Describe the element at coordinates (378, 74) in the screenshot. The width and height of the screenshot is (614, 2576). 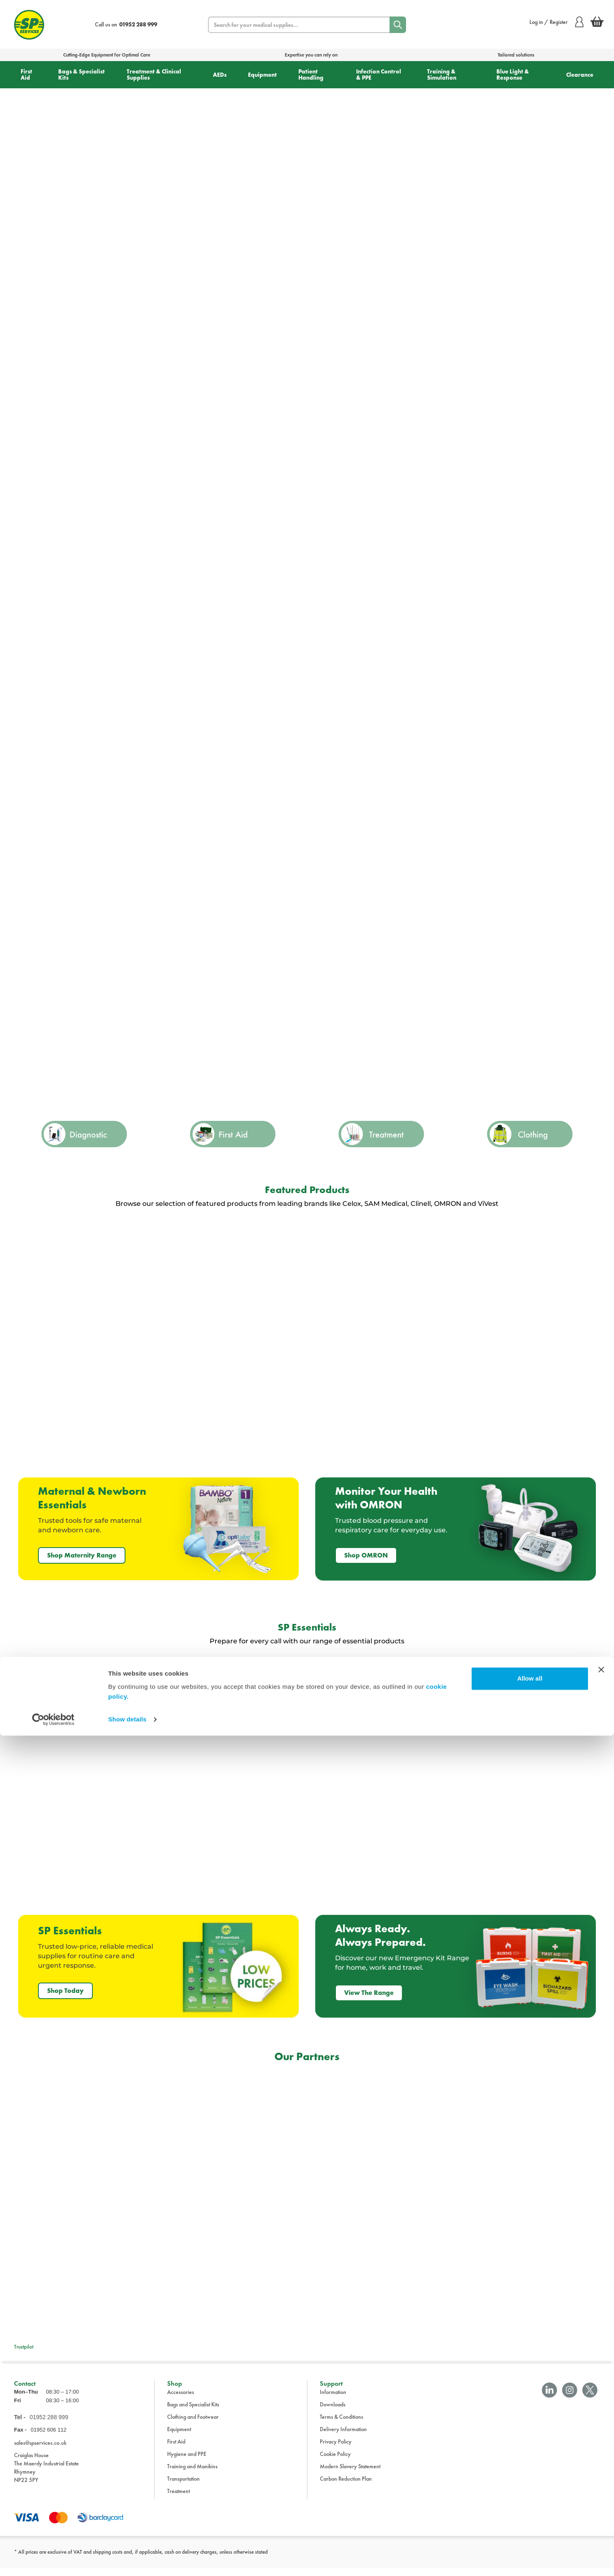
I see `Infection Control & PPE` at that location.